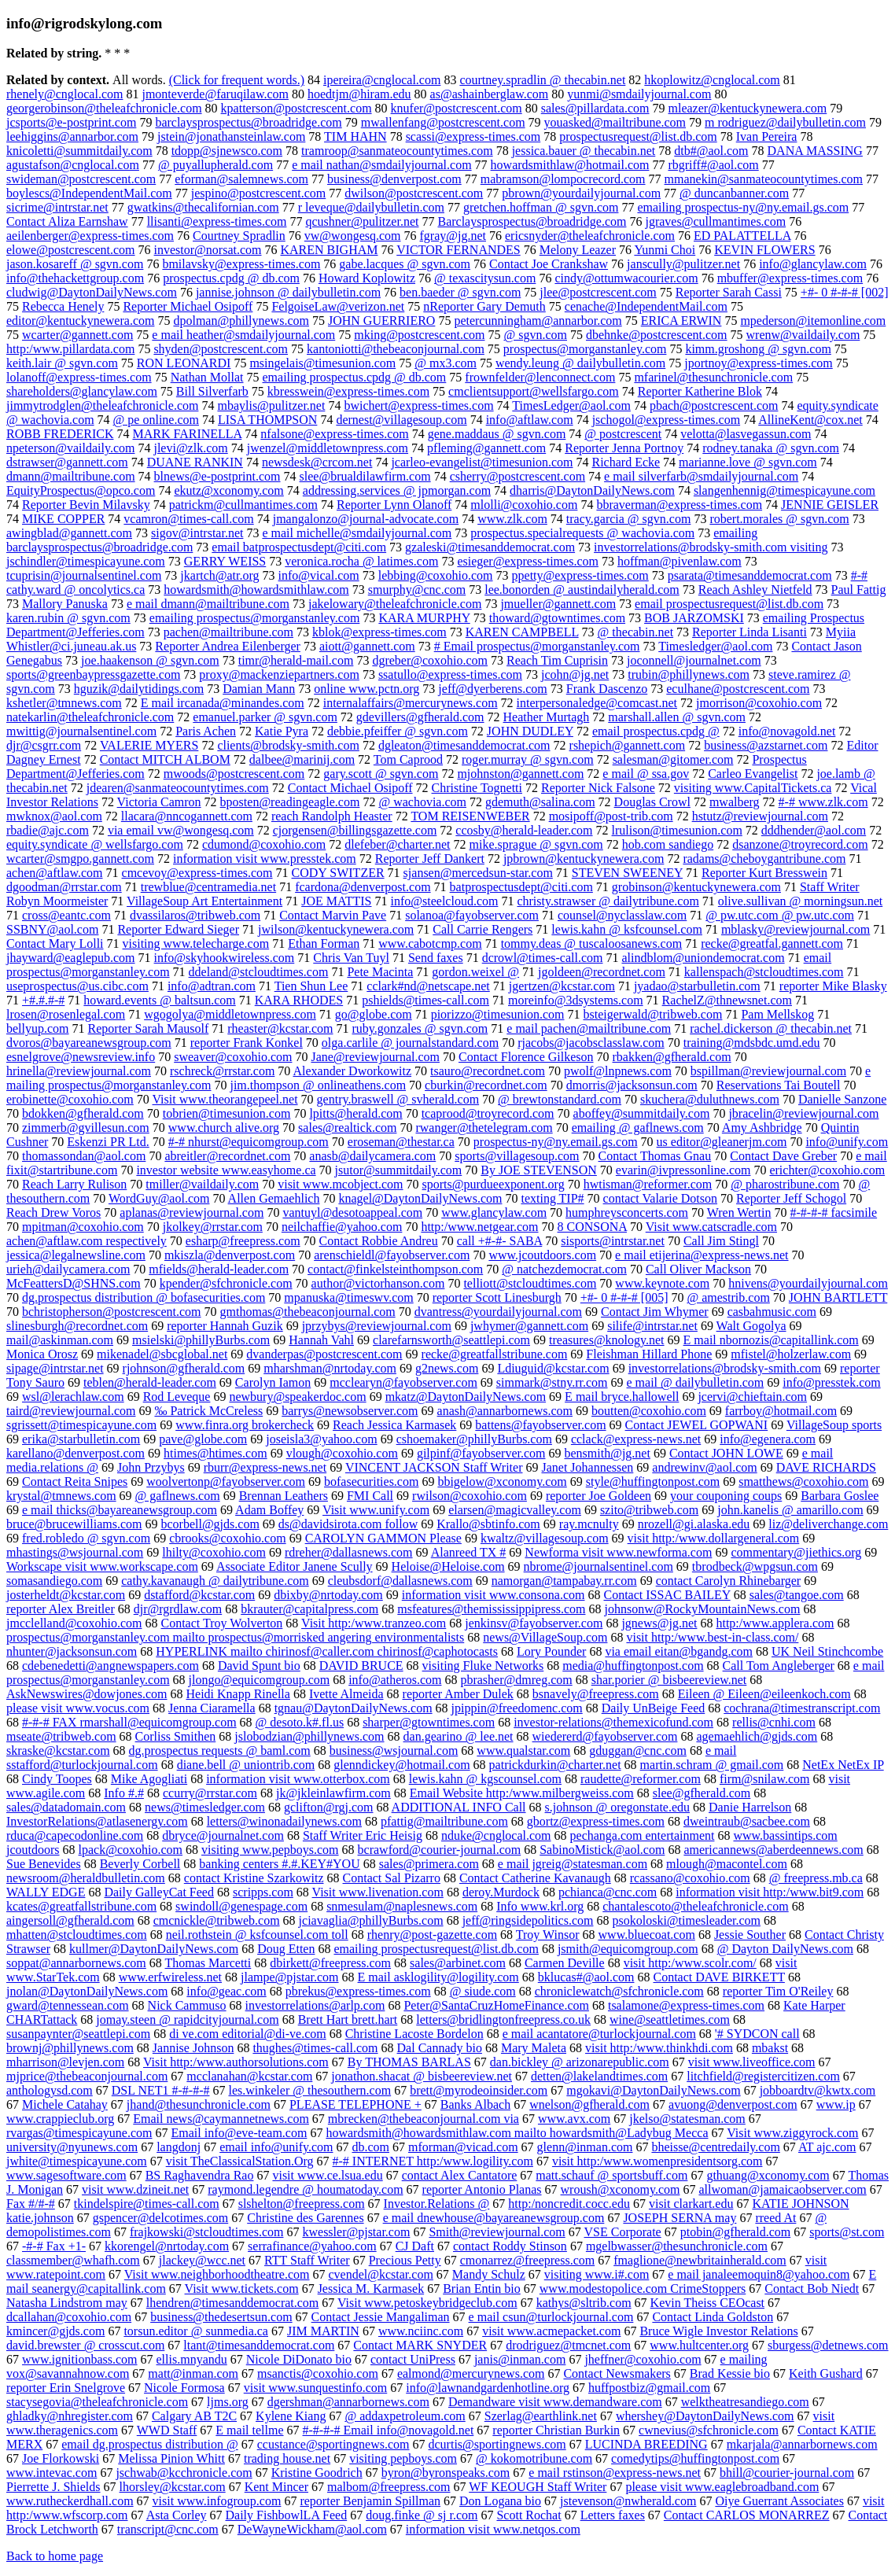  Describe the element at coordinates (392, 1255) in the screenshot. I see `arenschieldl@fayobserver.com` at that location.